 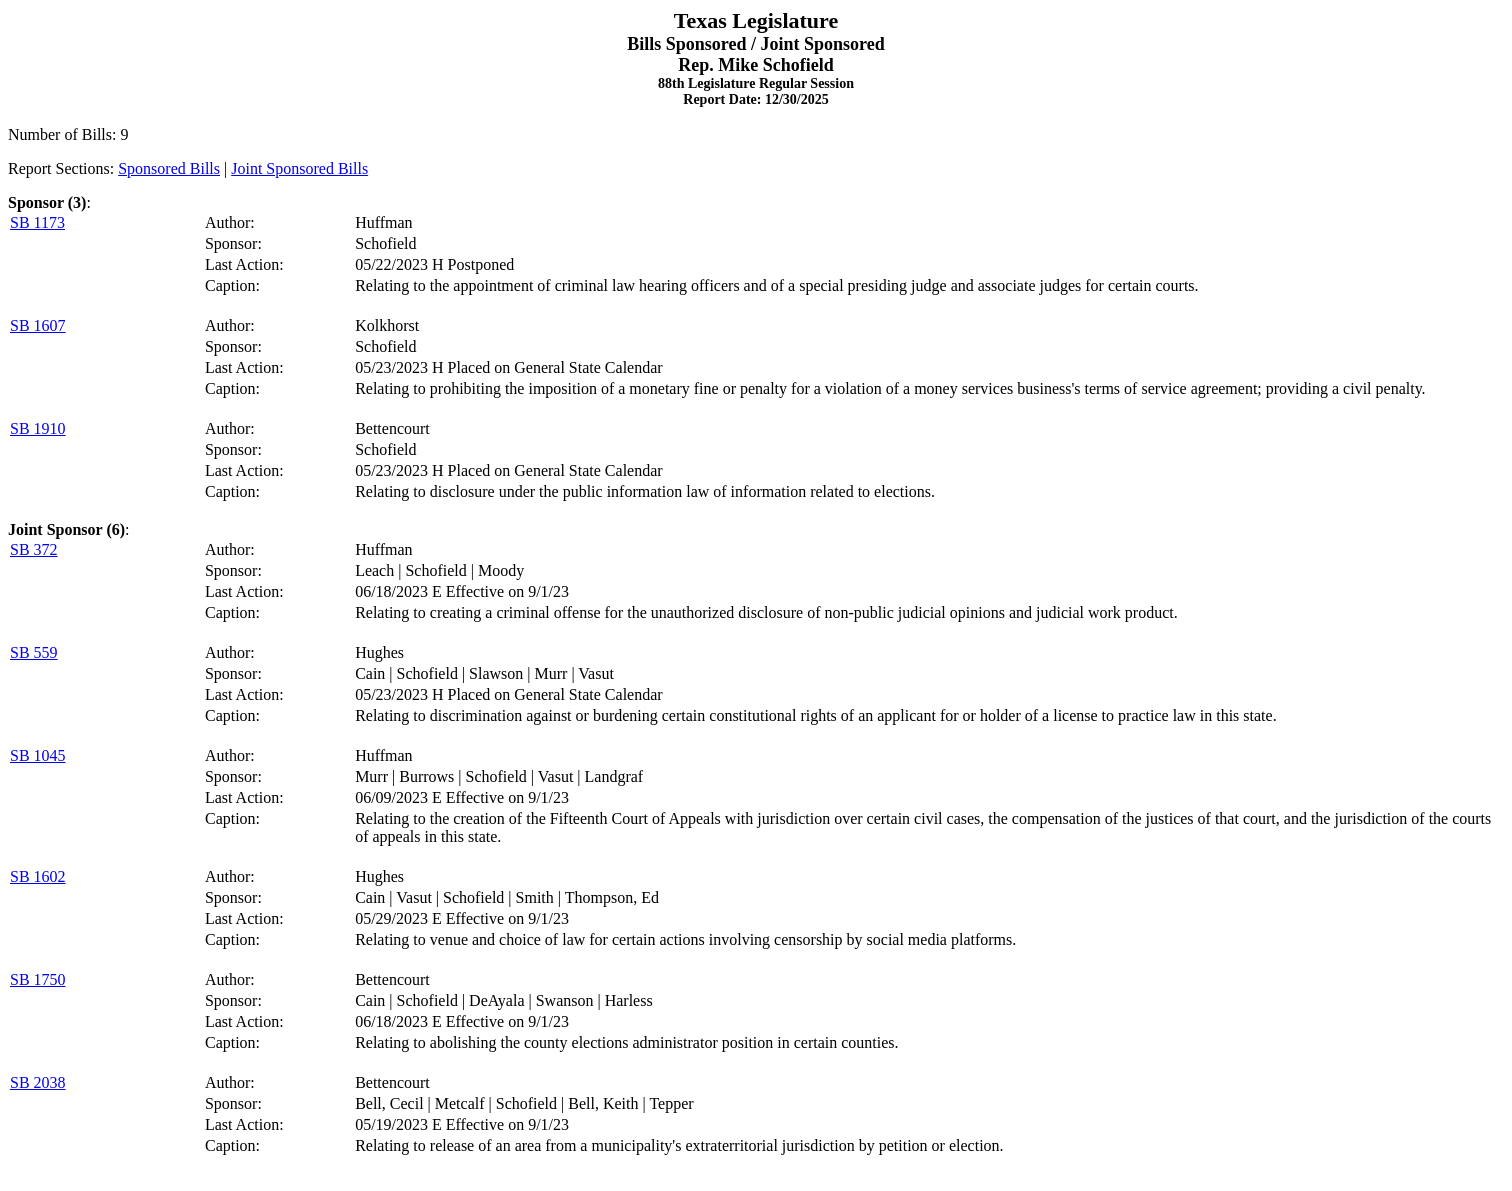 What do you see at coordinates (38, 876) in the screenshot?
I see `SB 1602` at bounding box center [38, 876].